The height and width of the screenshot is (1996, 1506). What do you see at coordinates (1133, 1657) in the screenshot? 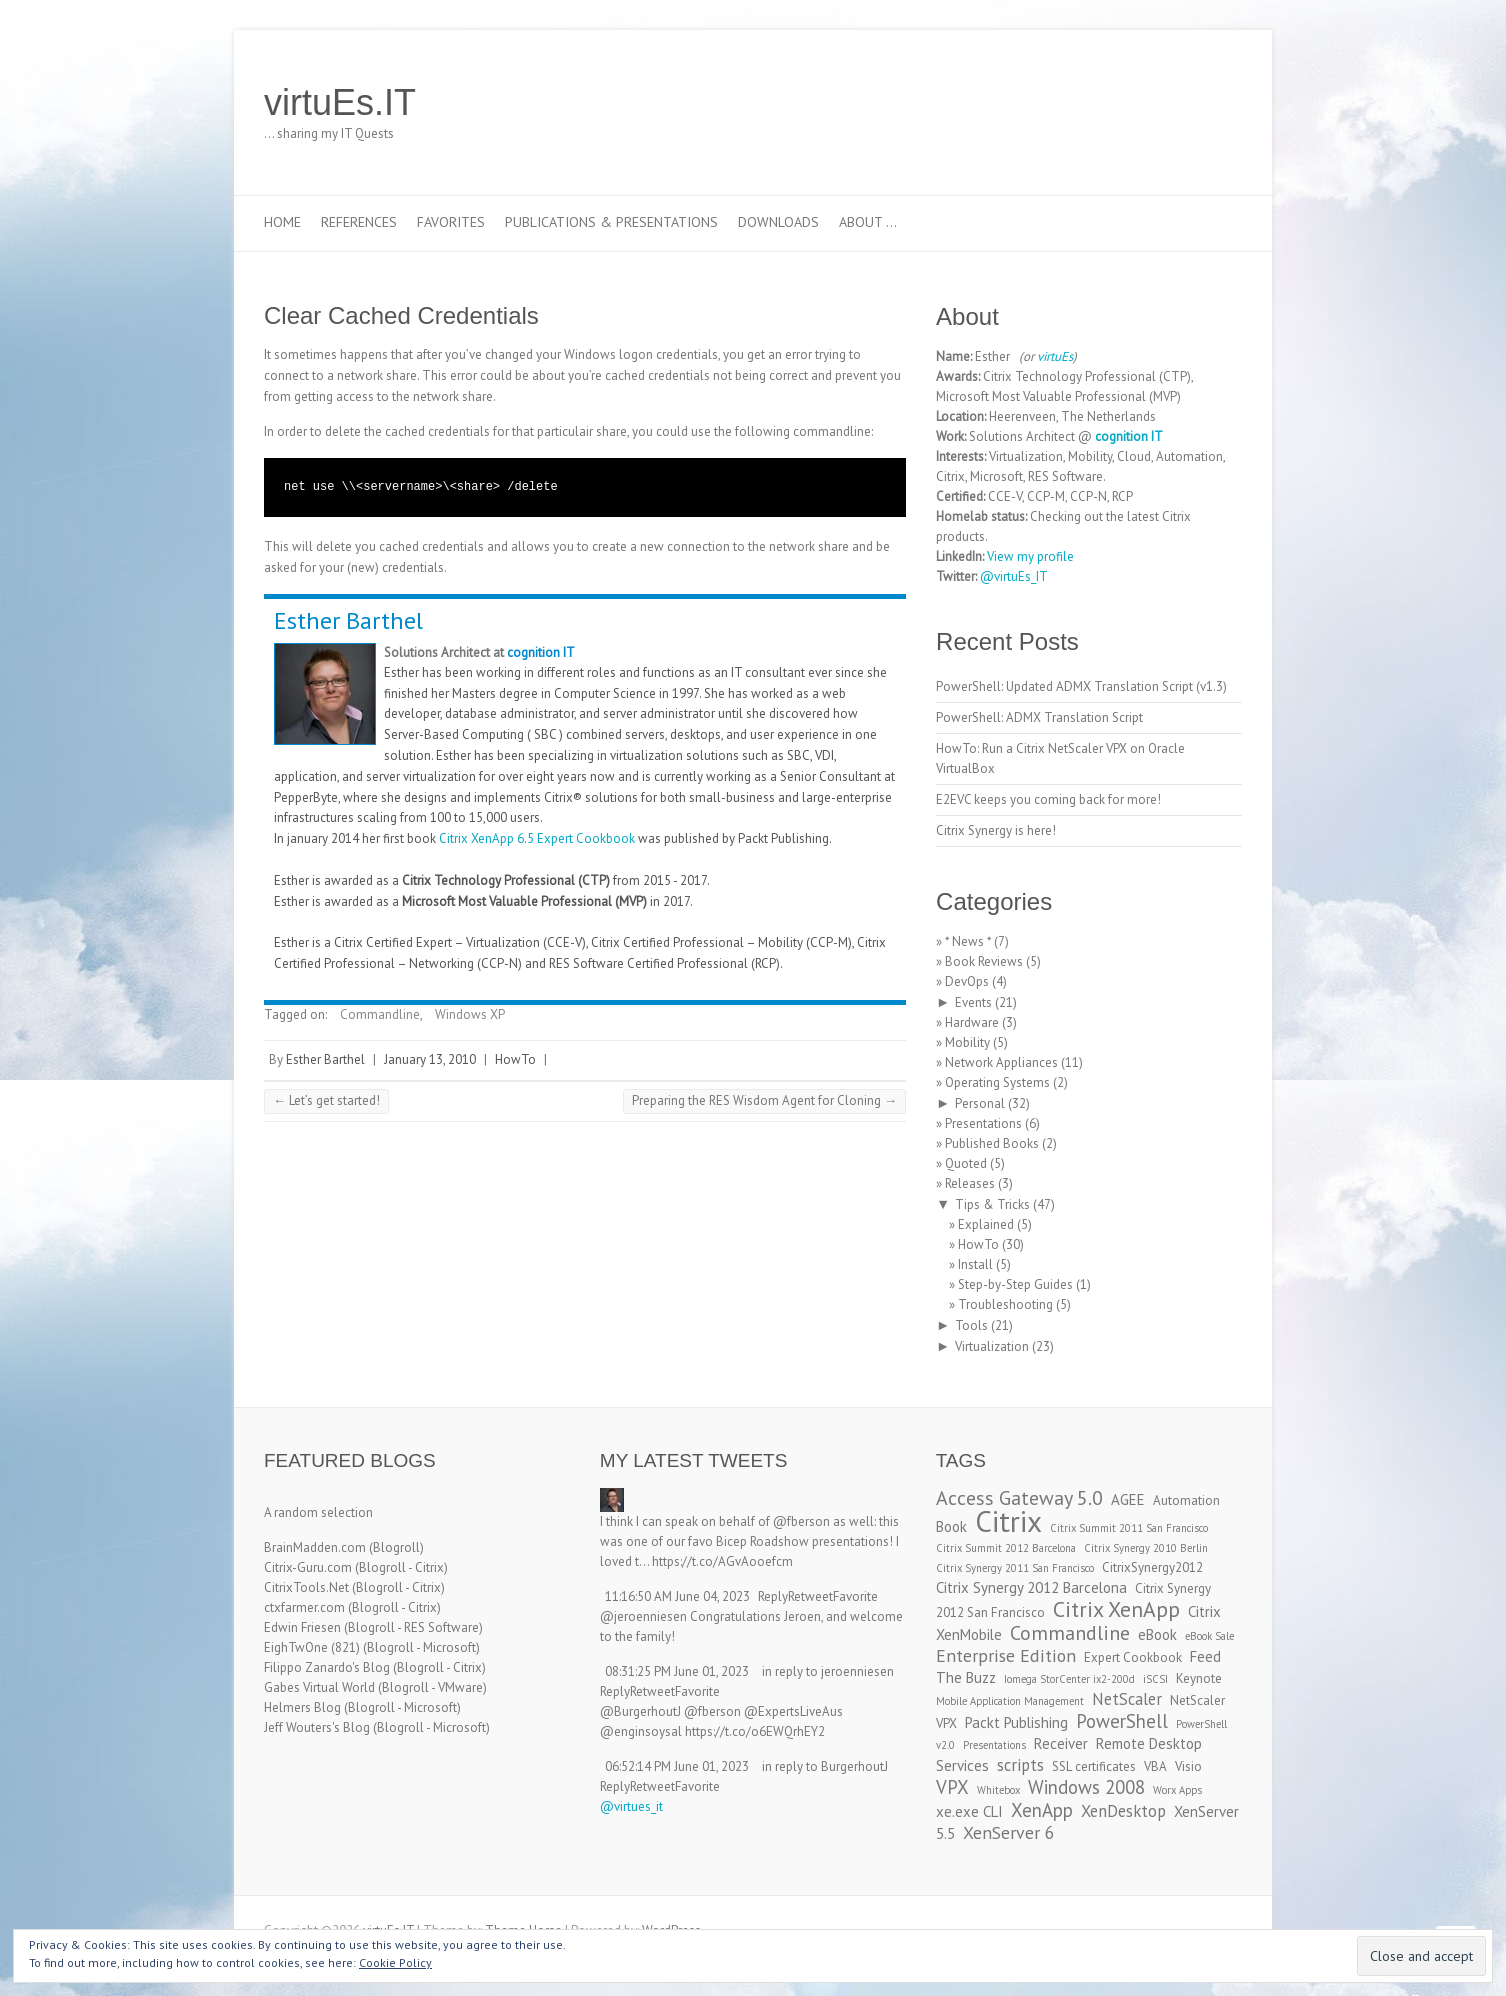
I see `Expert Cookbook [Expert Cookbook (3 items)]` at bounding box center [1133, 1657].